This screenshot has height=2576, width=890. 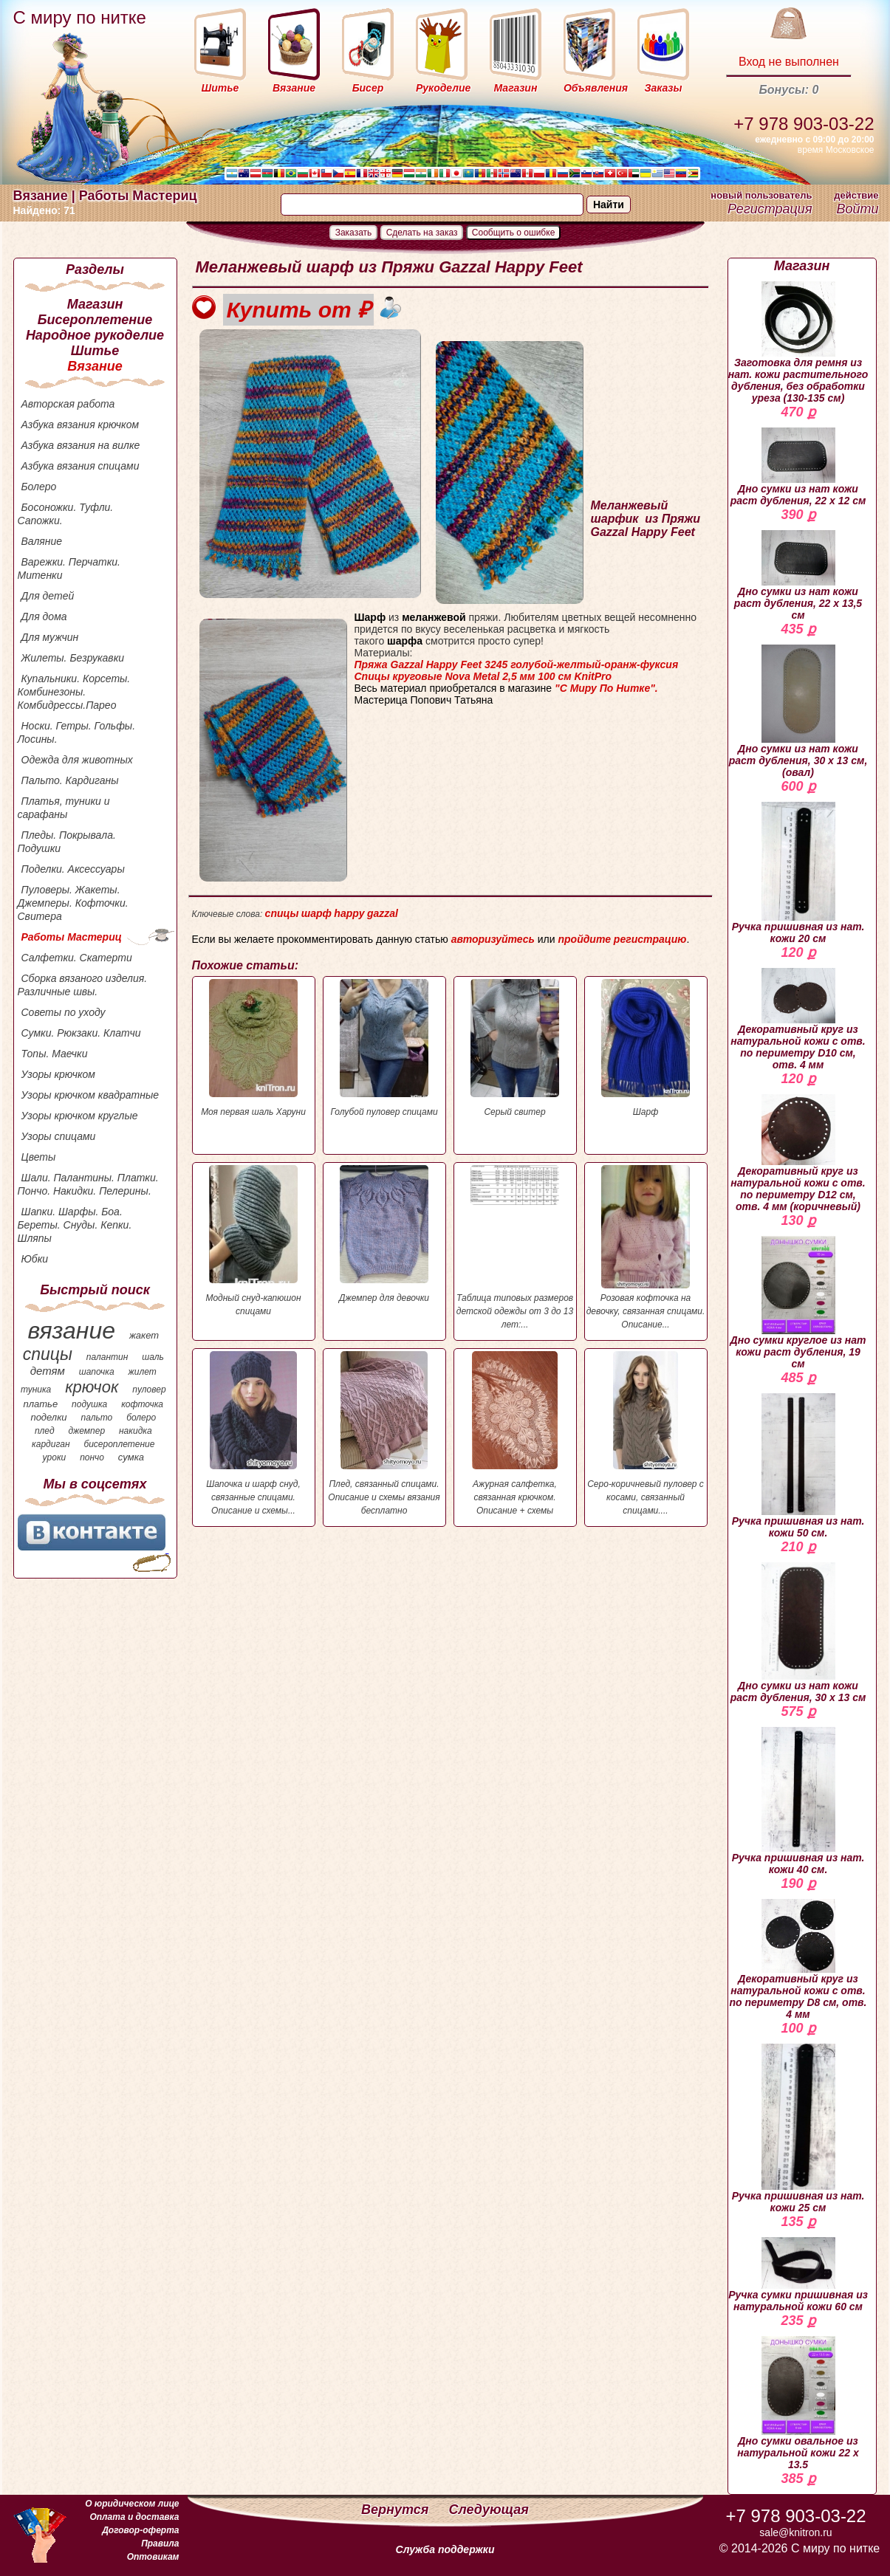 I want to click on Сумки. Рюкзаки. Клатчи, so click(x=81, y=1033).